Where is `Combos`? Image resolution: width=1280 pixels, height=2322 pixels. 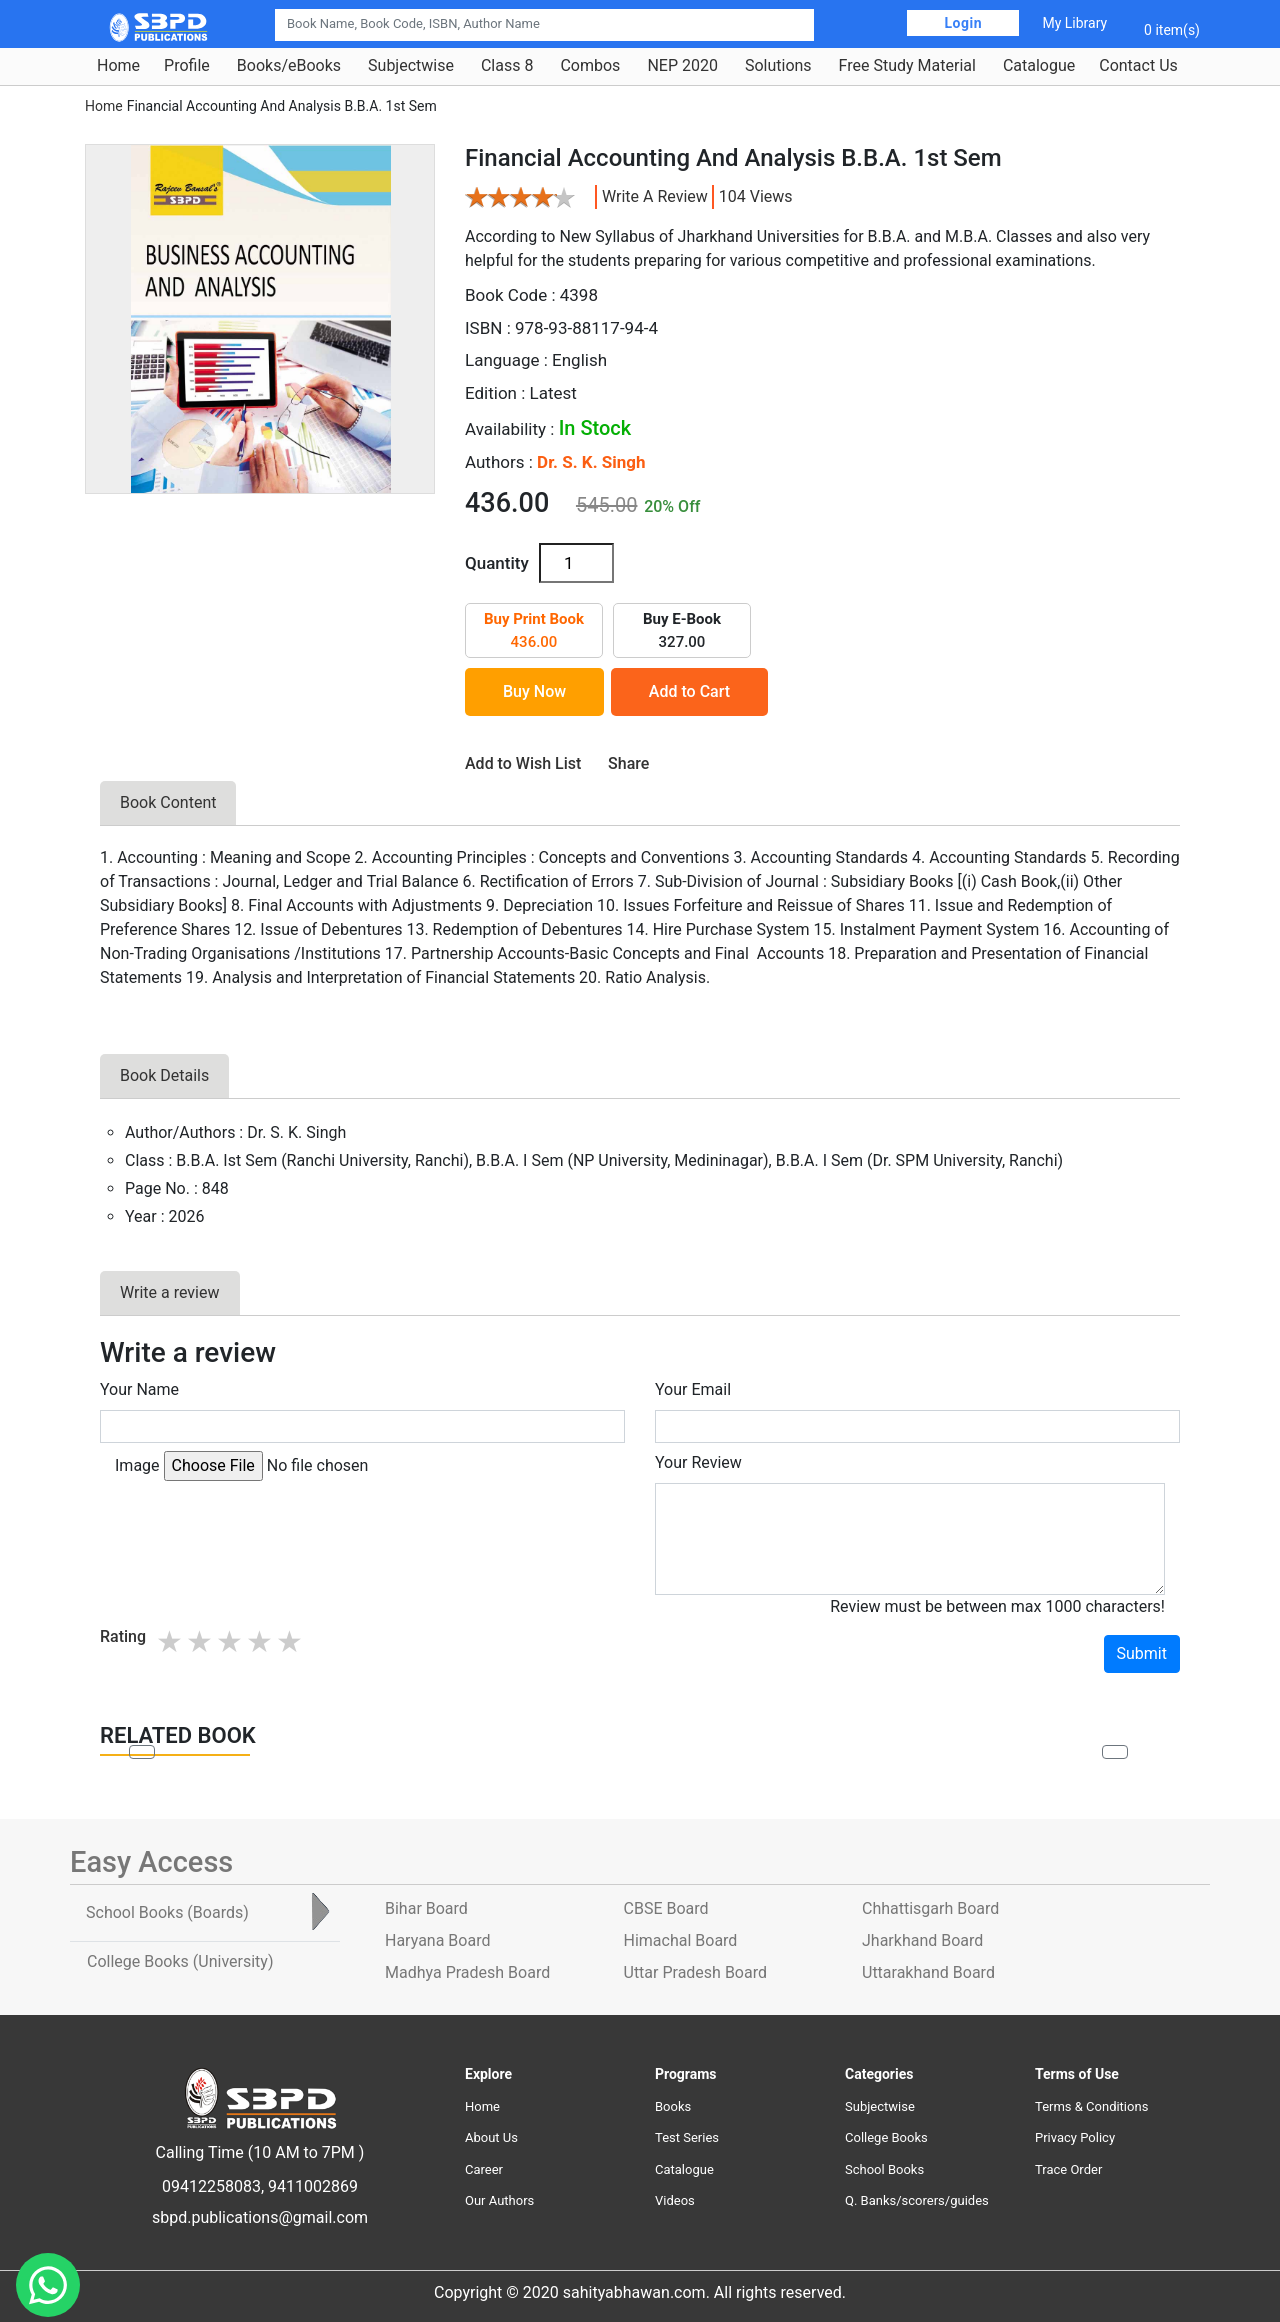
Combos is located at coordinates (590, 66).